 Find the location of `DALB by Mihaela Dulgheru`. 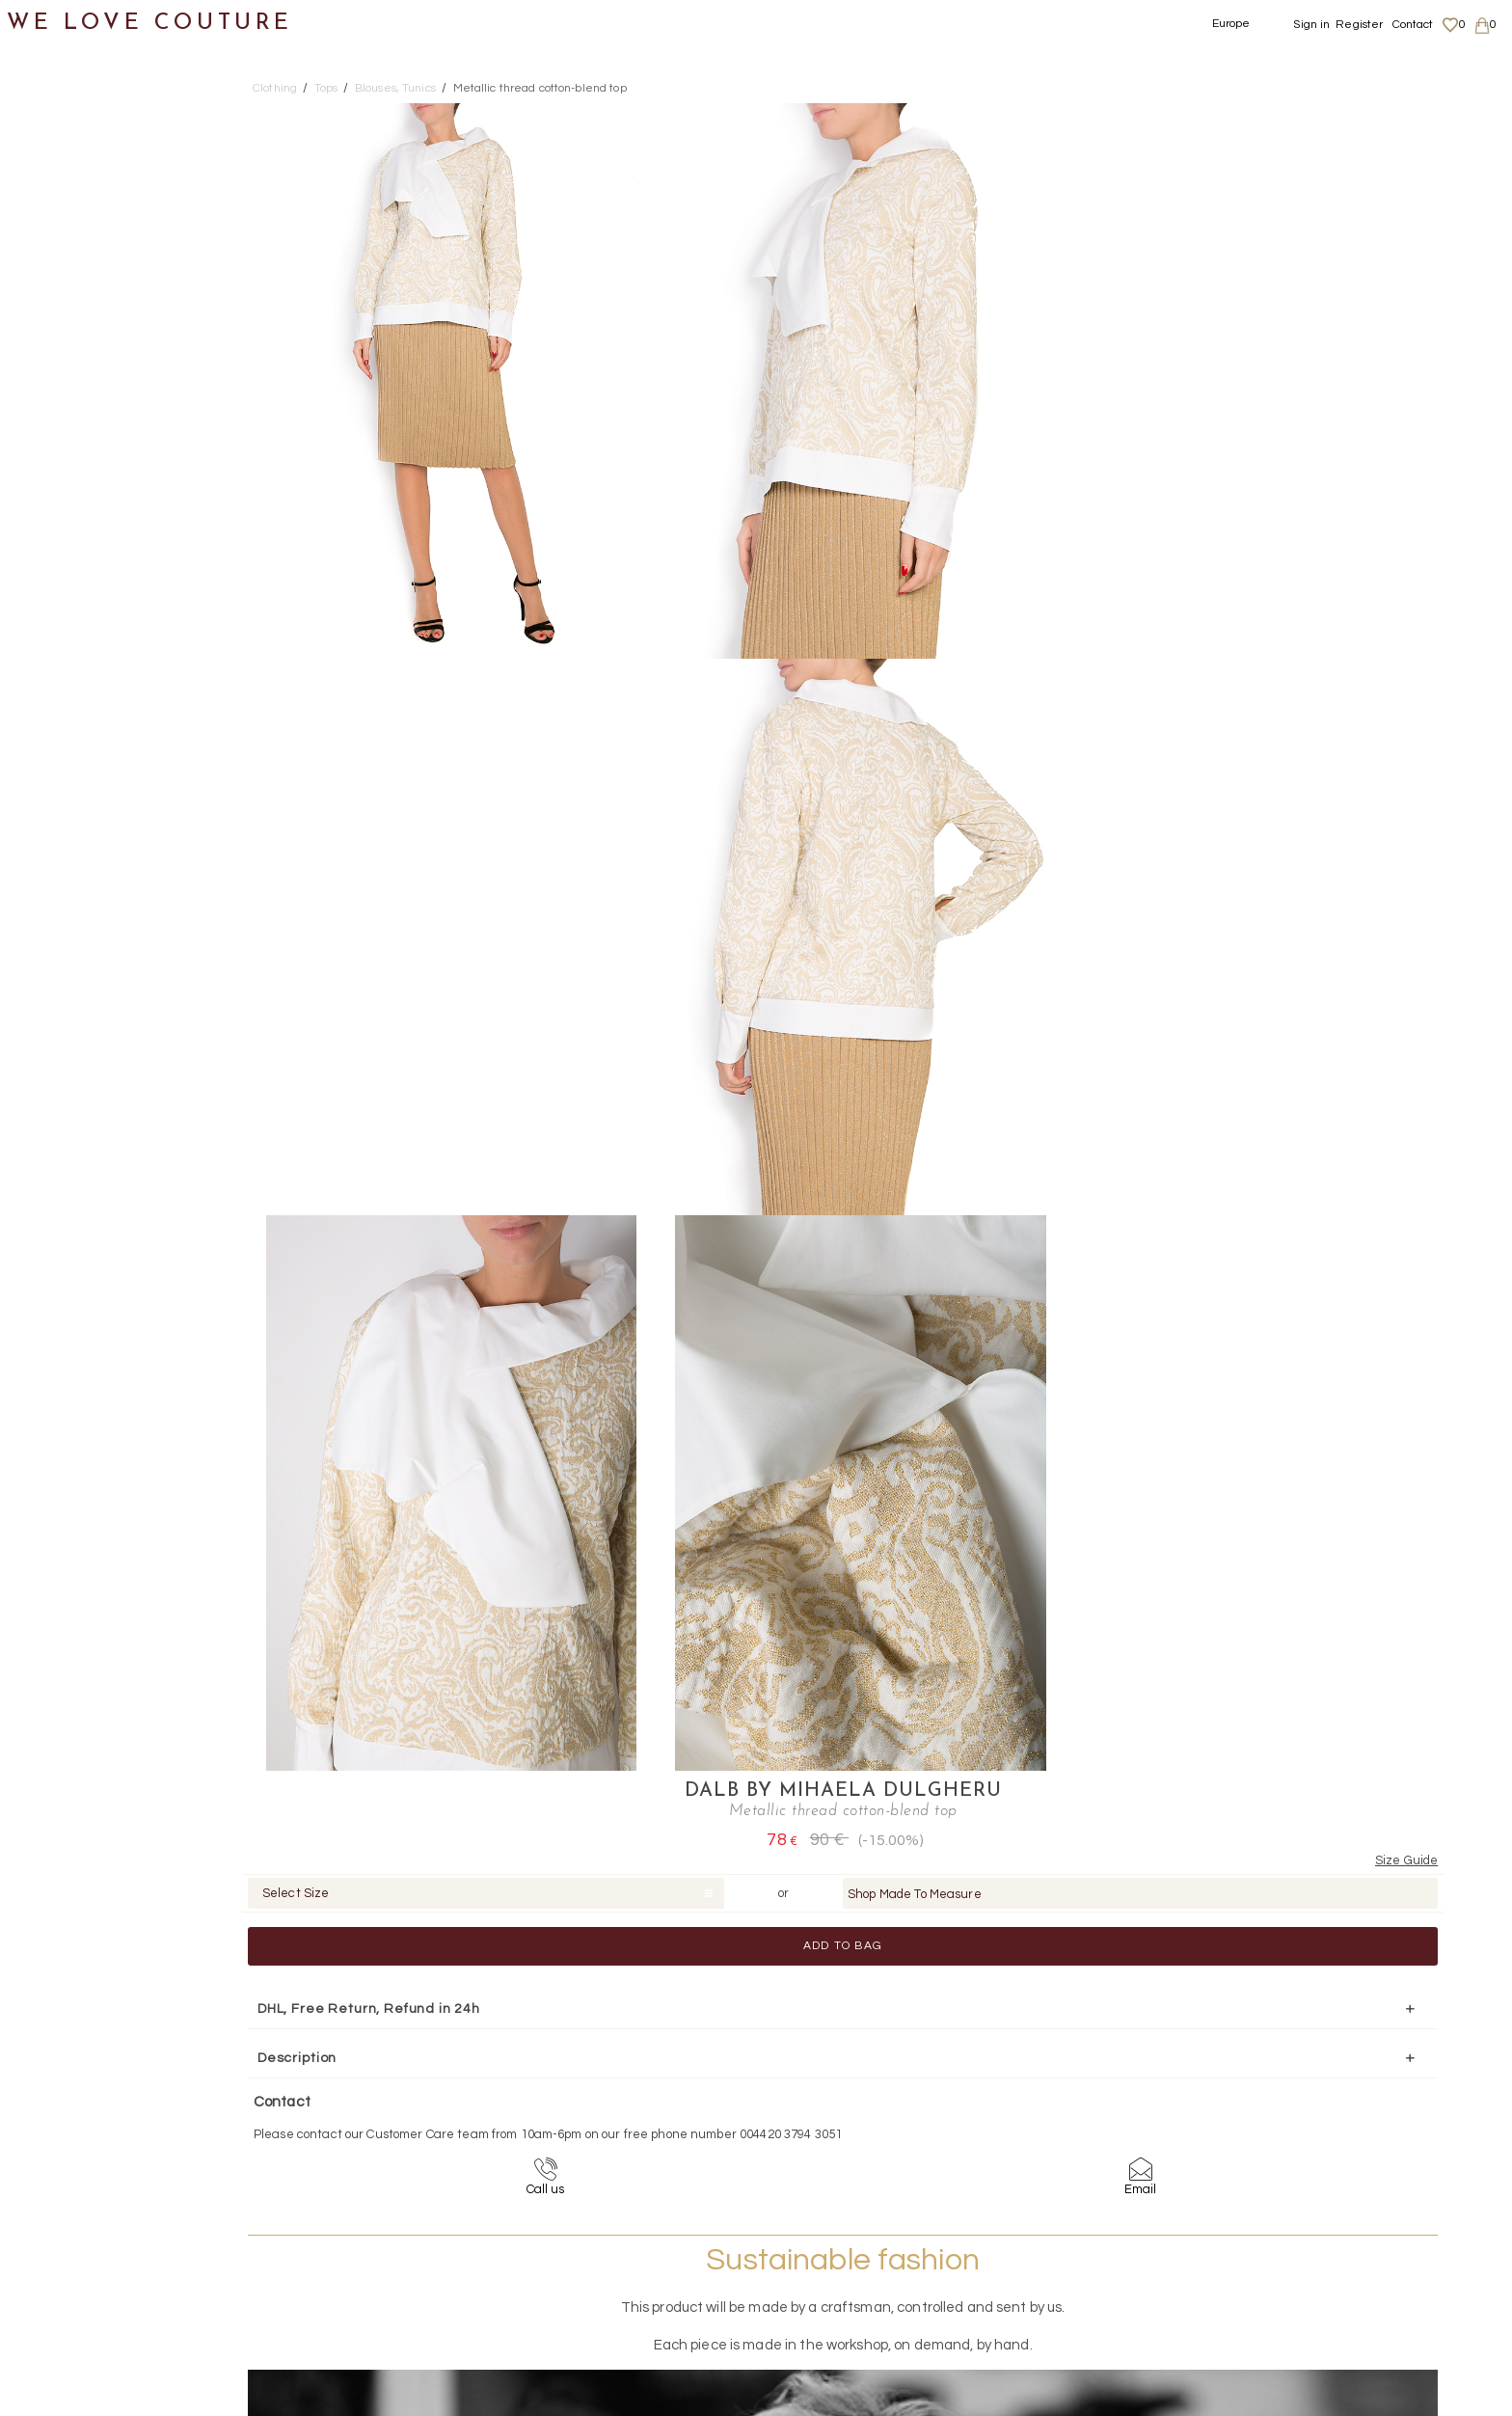

DALB by Mihaela Dulgheru is located at coordinates (1247, 113).